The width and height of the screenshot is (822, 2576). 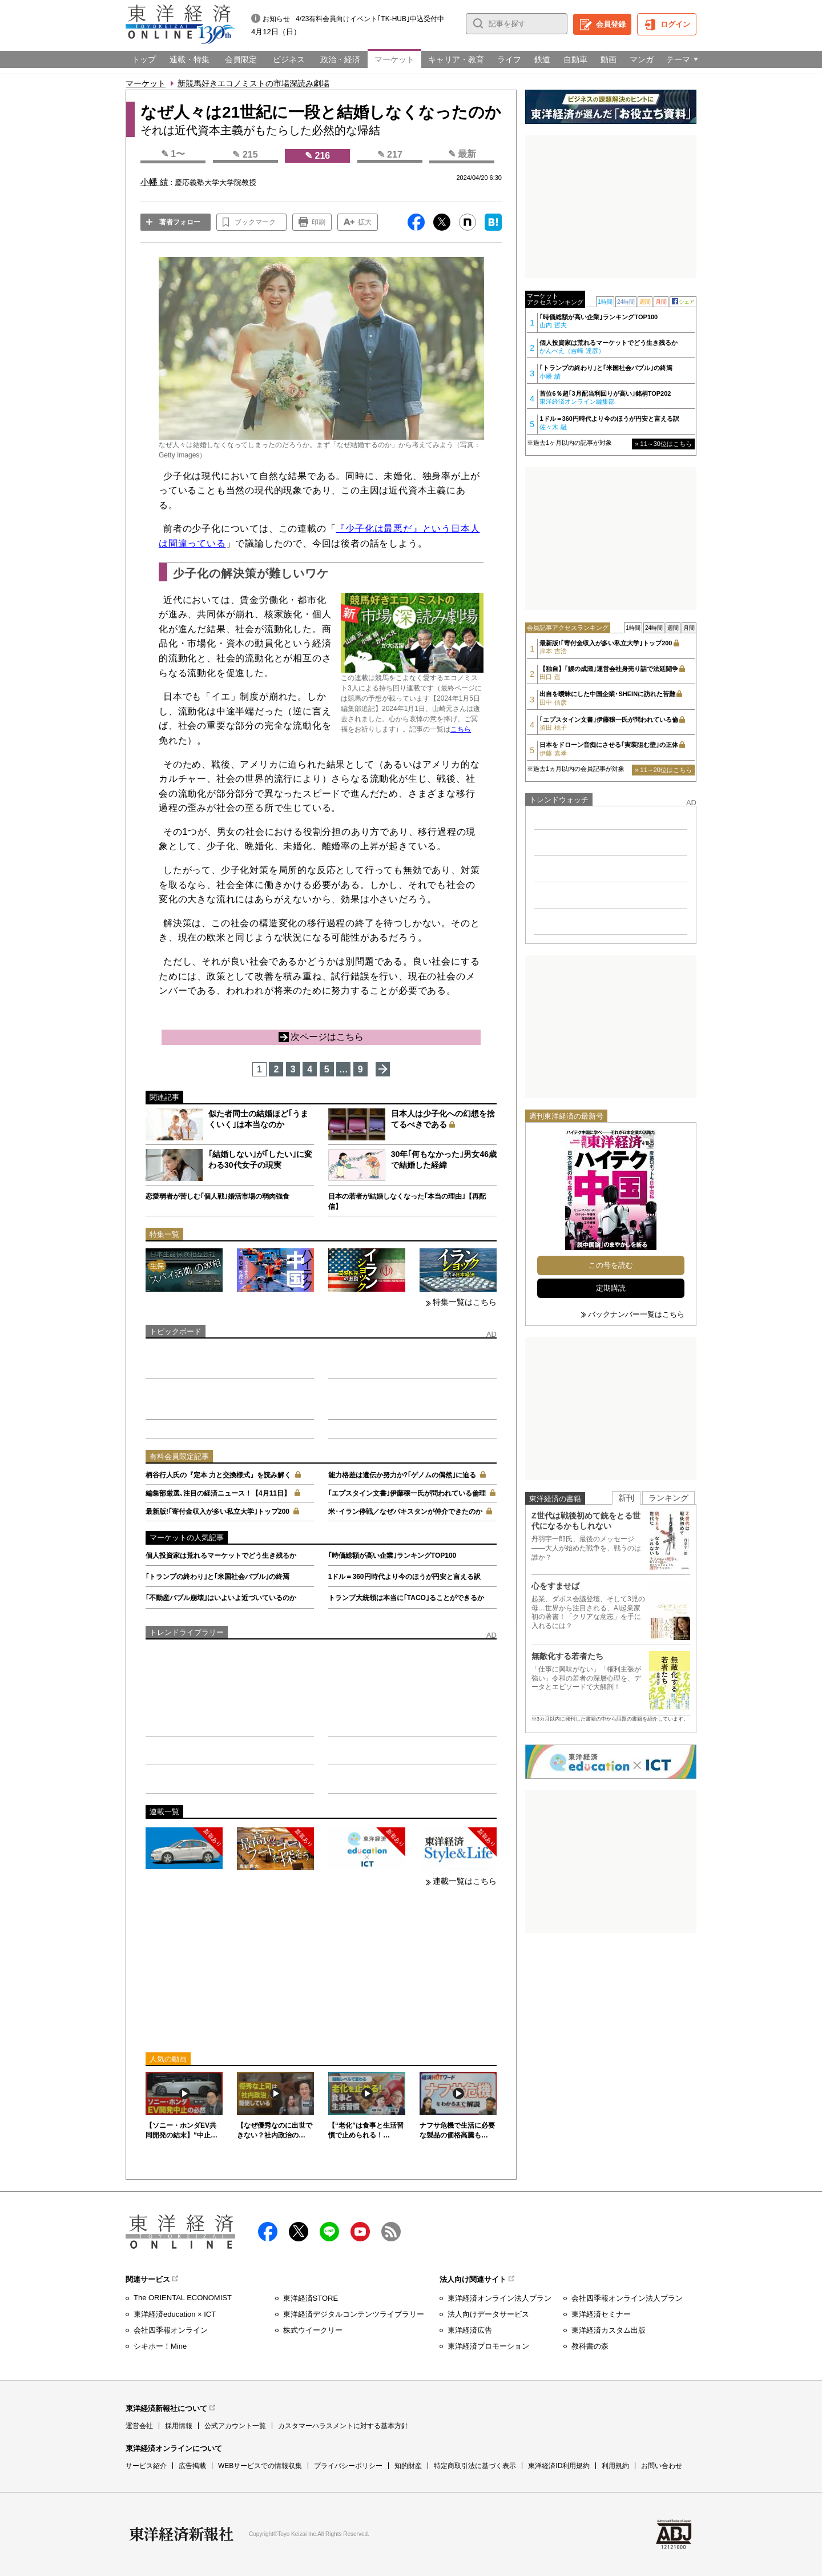 I want to click on 東洋経済新報社, so click(x=181, y=2534).